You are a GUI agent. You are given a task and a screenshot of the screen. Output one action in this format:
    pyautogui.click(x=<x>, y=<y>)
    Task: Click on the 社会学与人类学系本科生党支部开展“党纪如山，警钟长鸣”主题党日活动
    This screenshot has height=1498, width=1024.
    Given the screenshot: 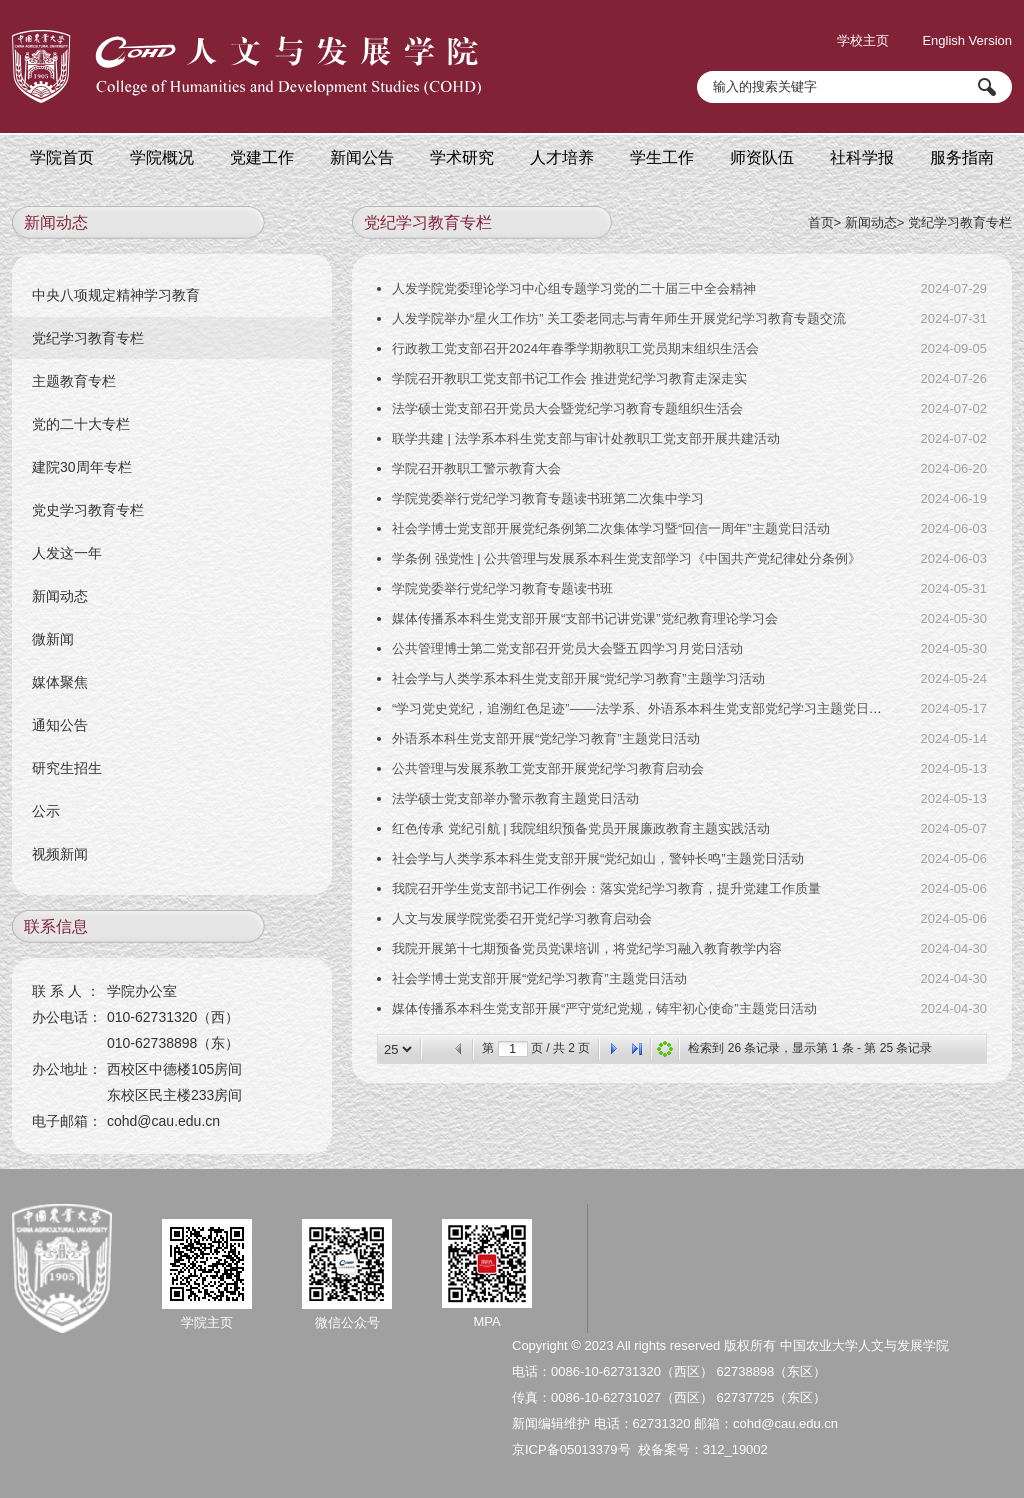 What is the action you would take?
    pyautogui.click(x=598, y=858)
    